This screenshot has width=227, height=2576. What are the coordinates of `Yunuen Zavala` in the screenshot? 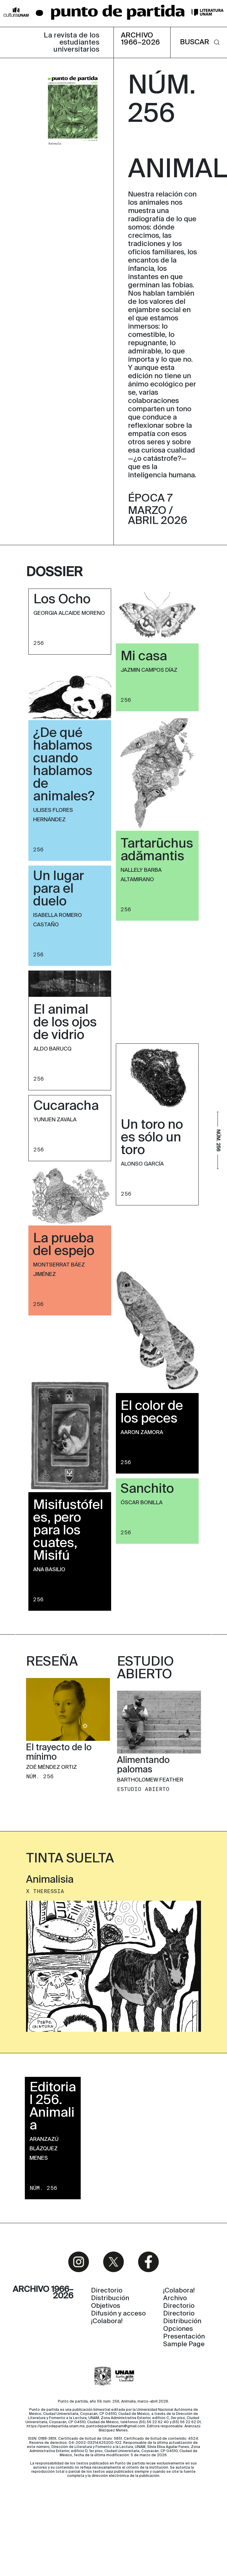 It's located at (55, 1120).